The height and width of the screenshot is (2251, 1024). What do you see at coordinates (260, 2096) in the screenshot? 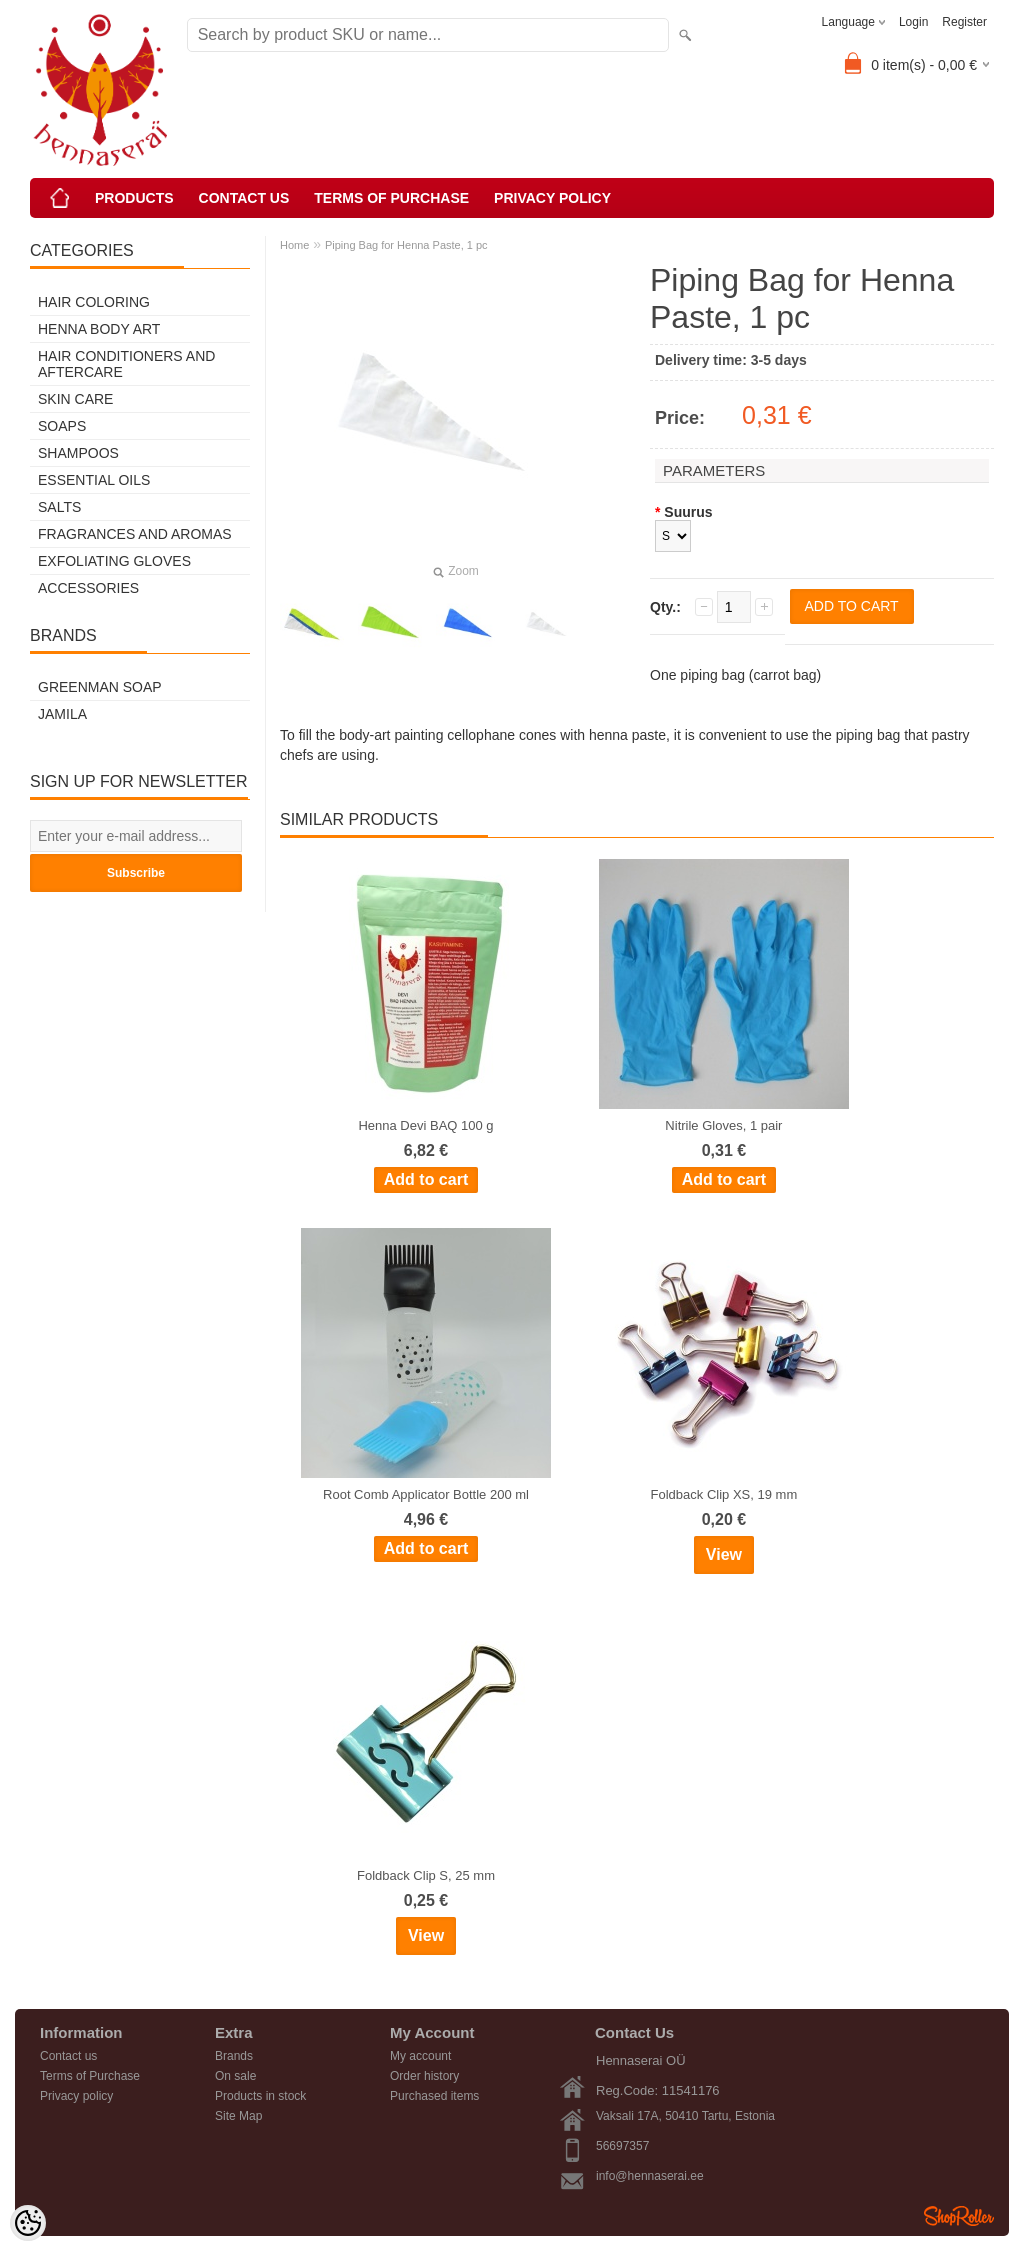
I see `Products in stock` at bounding box center [260, 2096].